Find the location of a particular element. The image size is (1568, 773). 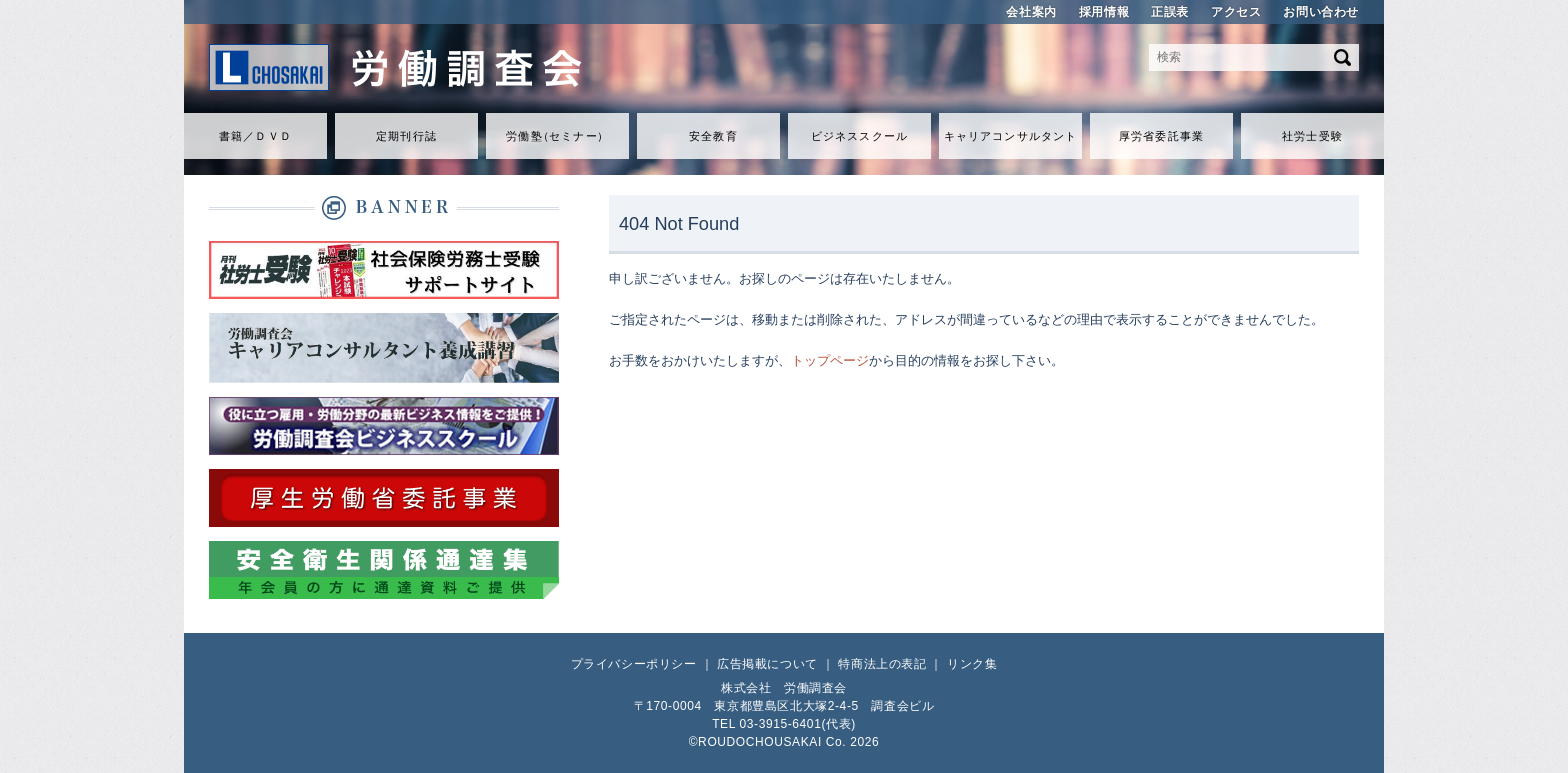

特商法上の表記 is located at coordinates (882, 664).